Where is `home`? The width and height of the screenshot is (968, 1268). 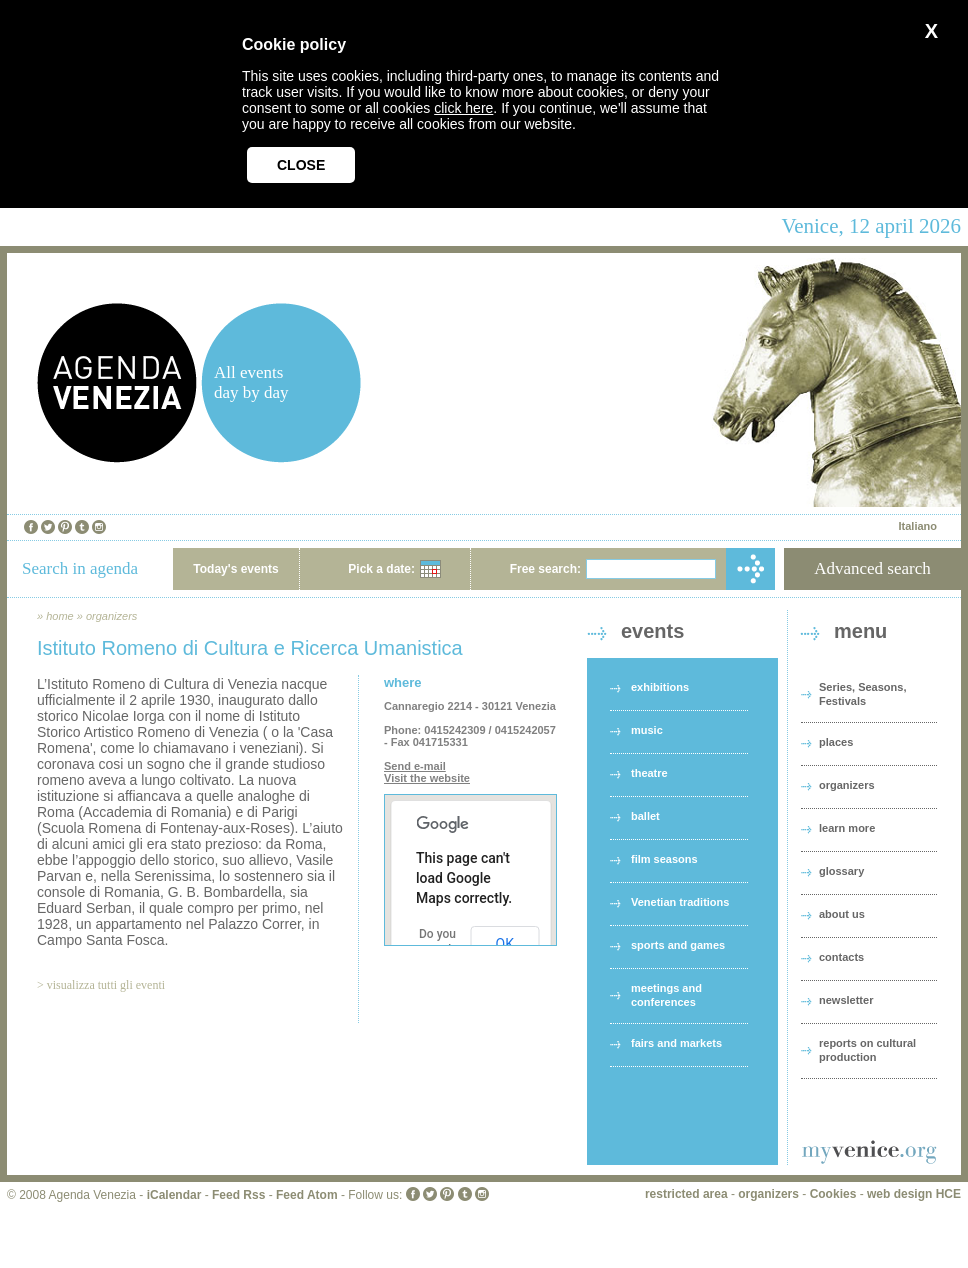 home is located at coordinates (60, 616).